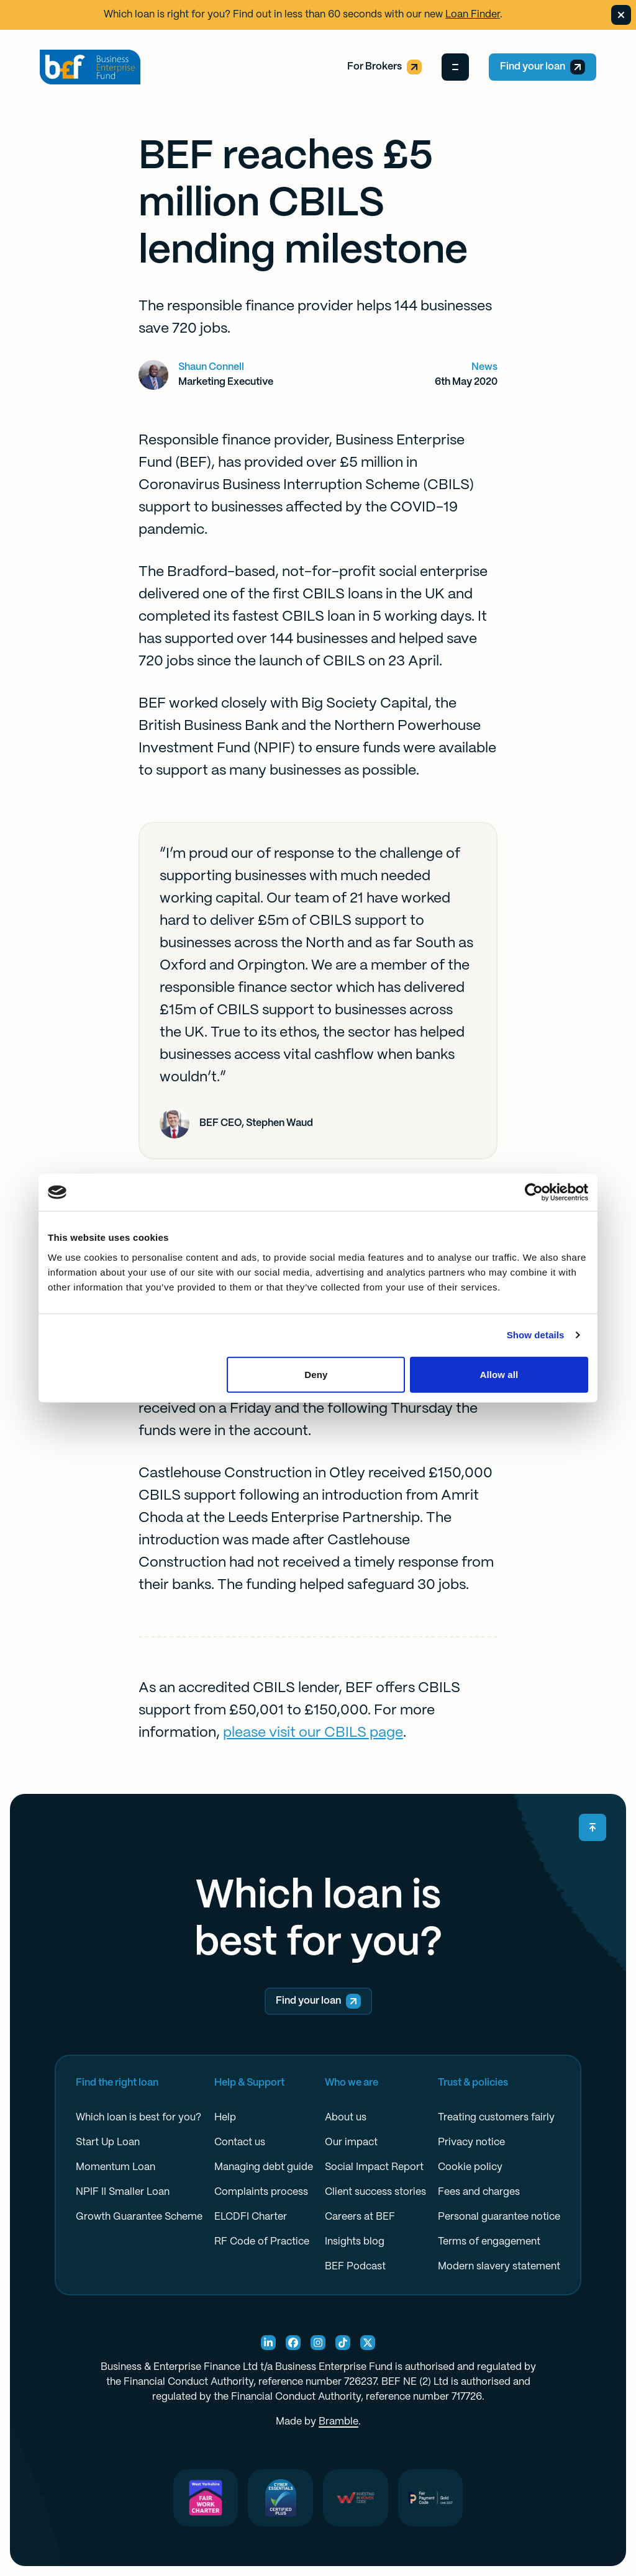  What do you see at coordinates (489, 2241) in the screenshot?
I see `Terms of engagement` at bounding box center [489, 2241].